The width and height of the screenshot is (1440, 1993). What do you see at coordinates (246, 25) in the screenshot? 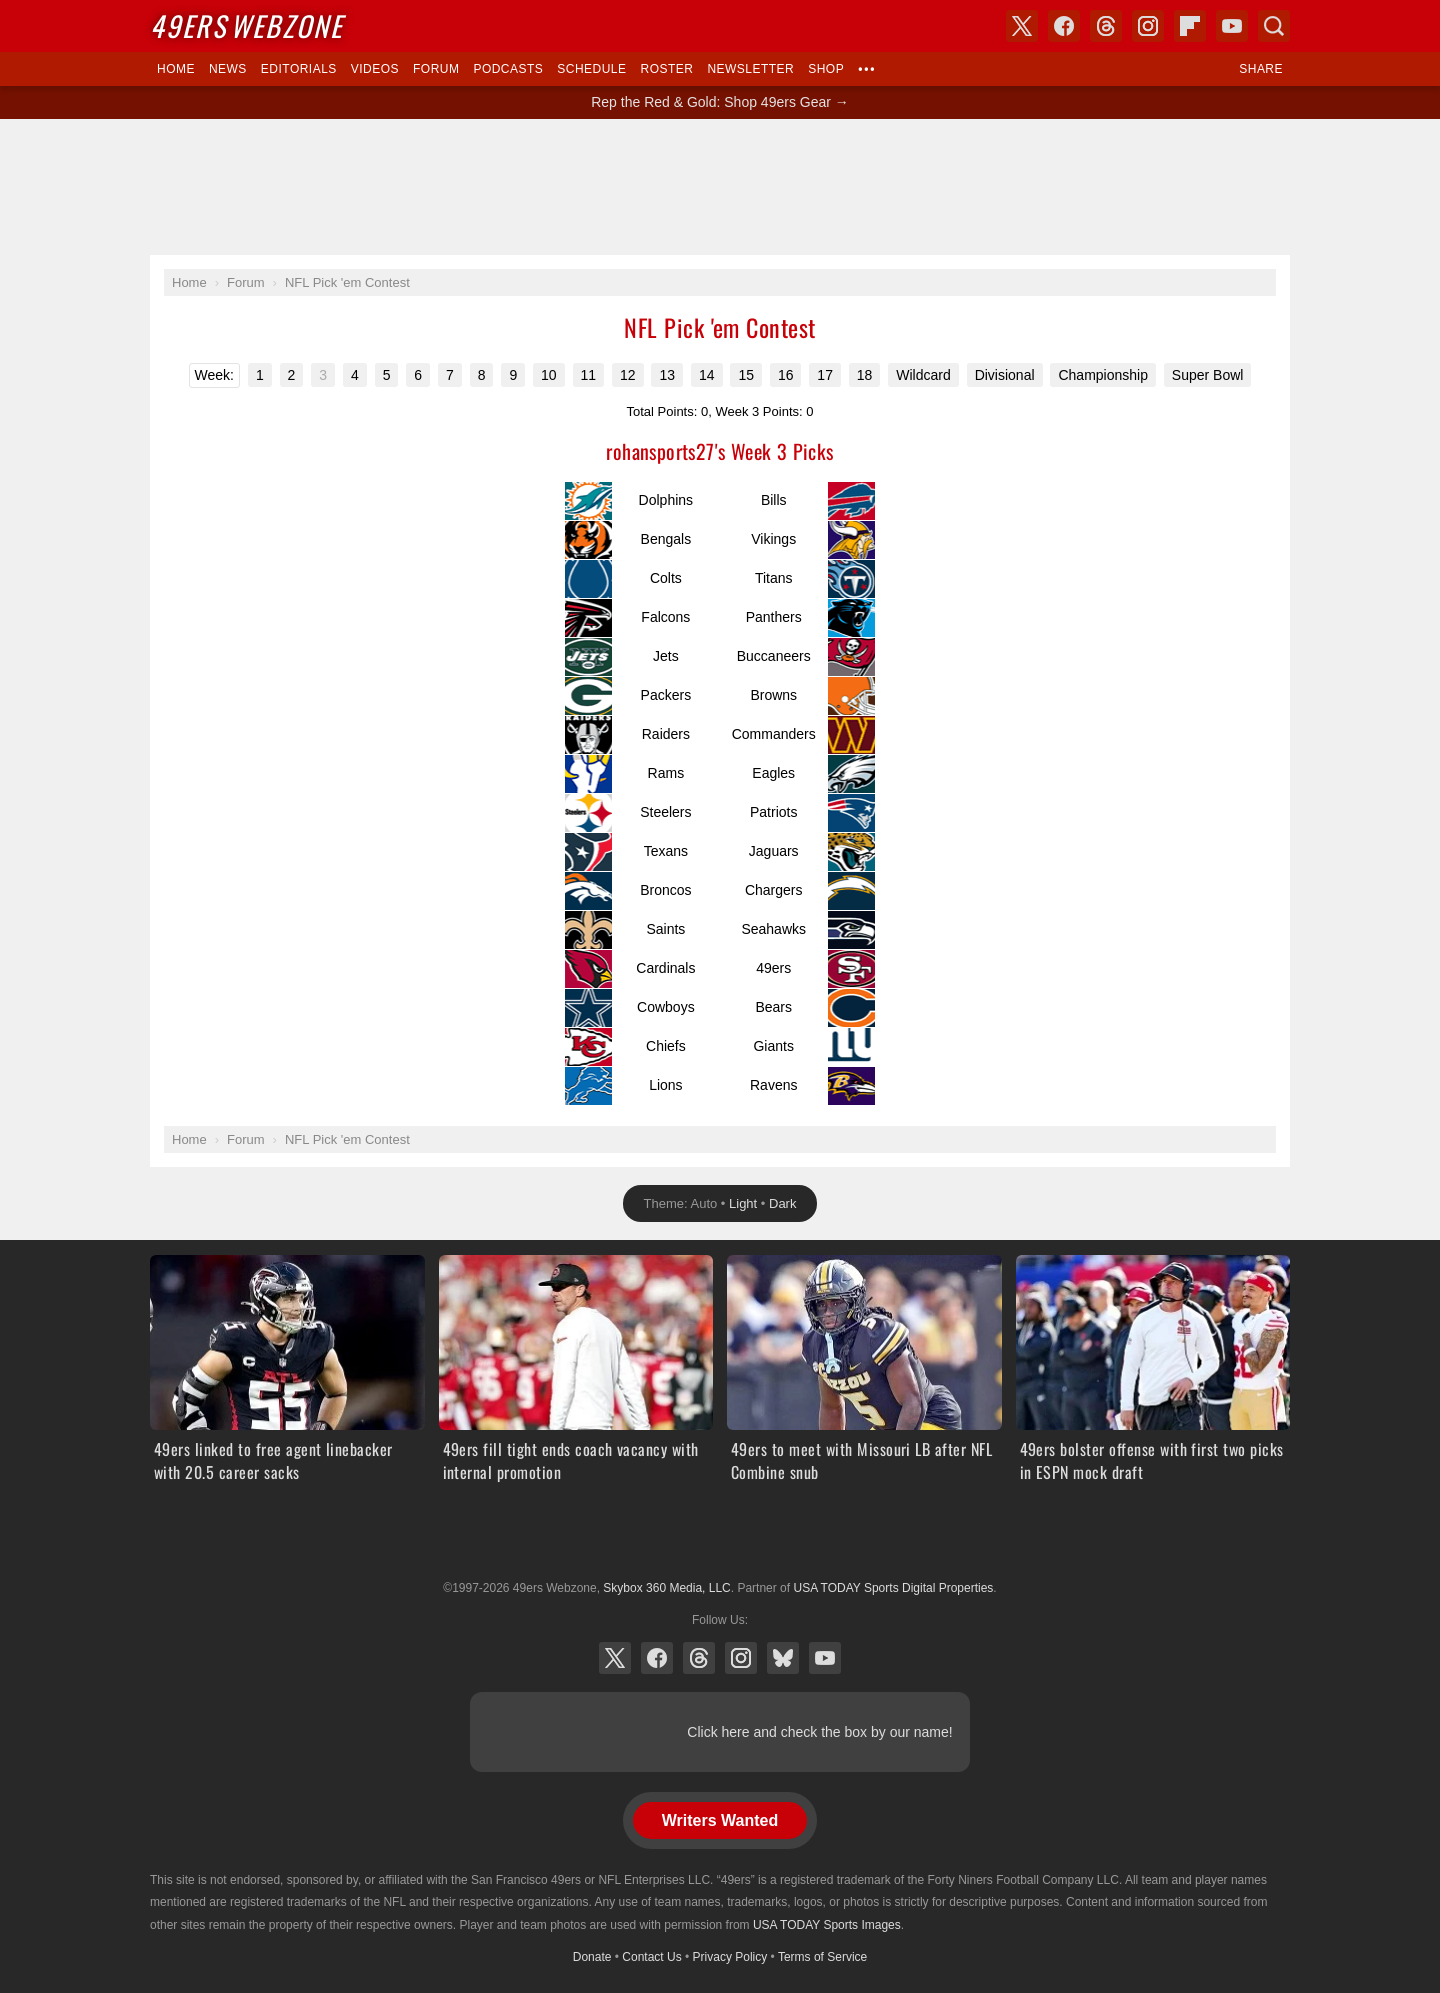
I see `Webzone` at bounding box center [246, 25].